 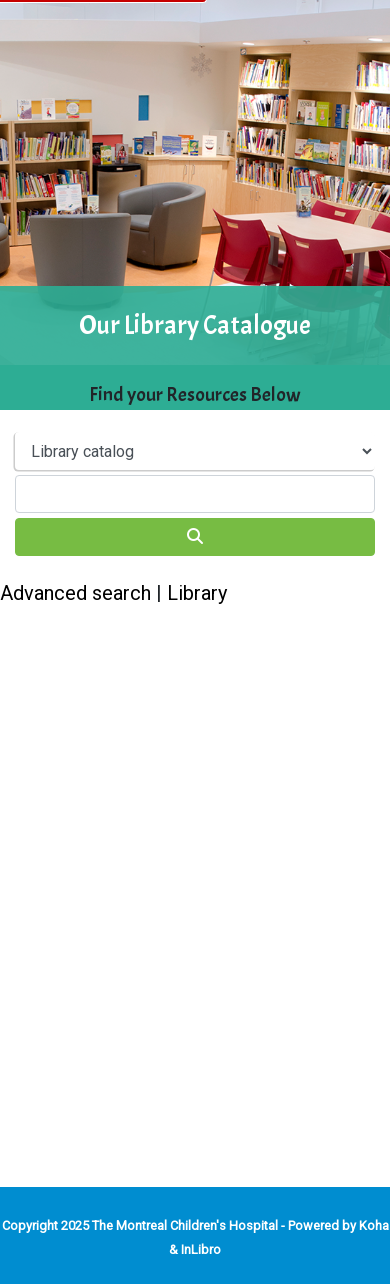 I want to click on [Search], so click(x=195, y=537).